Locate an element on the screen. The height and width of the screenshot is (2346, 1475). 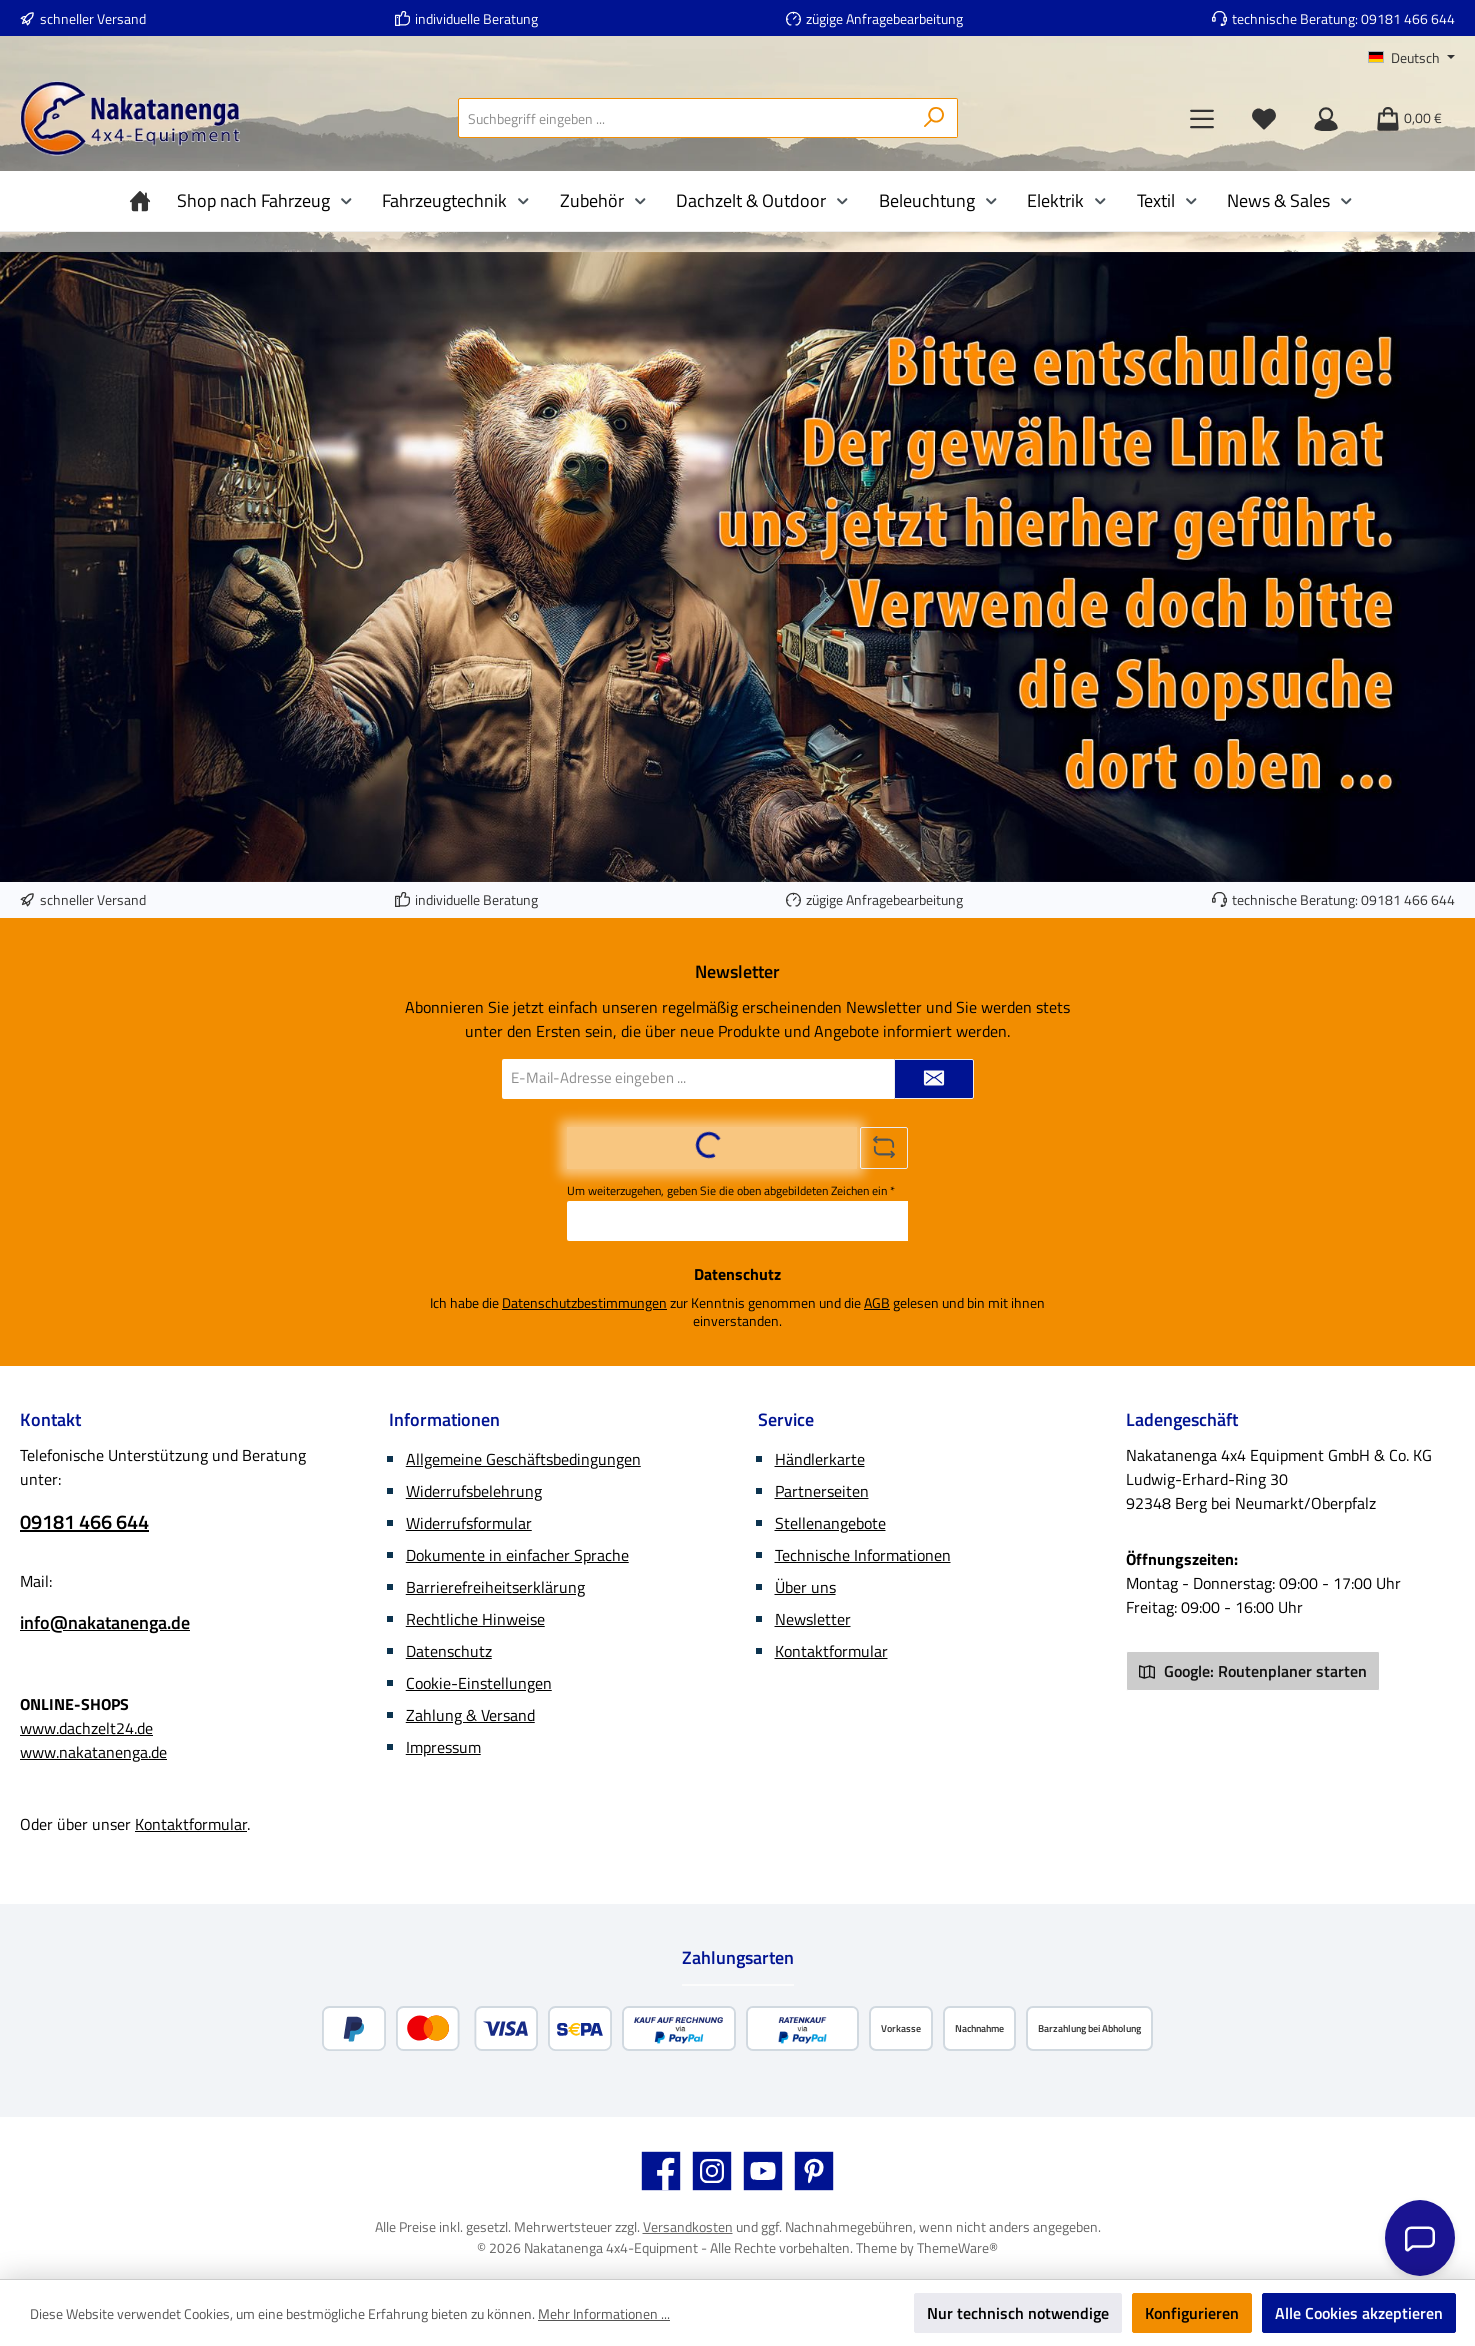
[Mein Konto] is located at coordinates (1326, 118).